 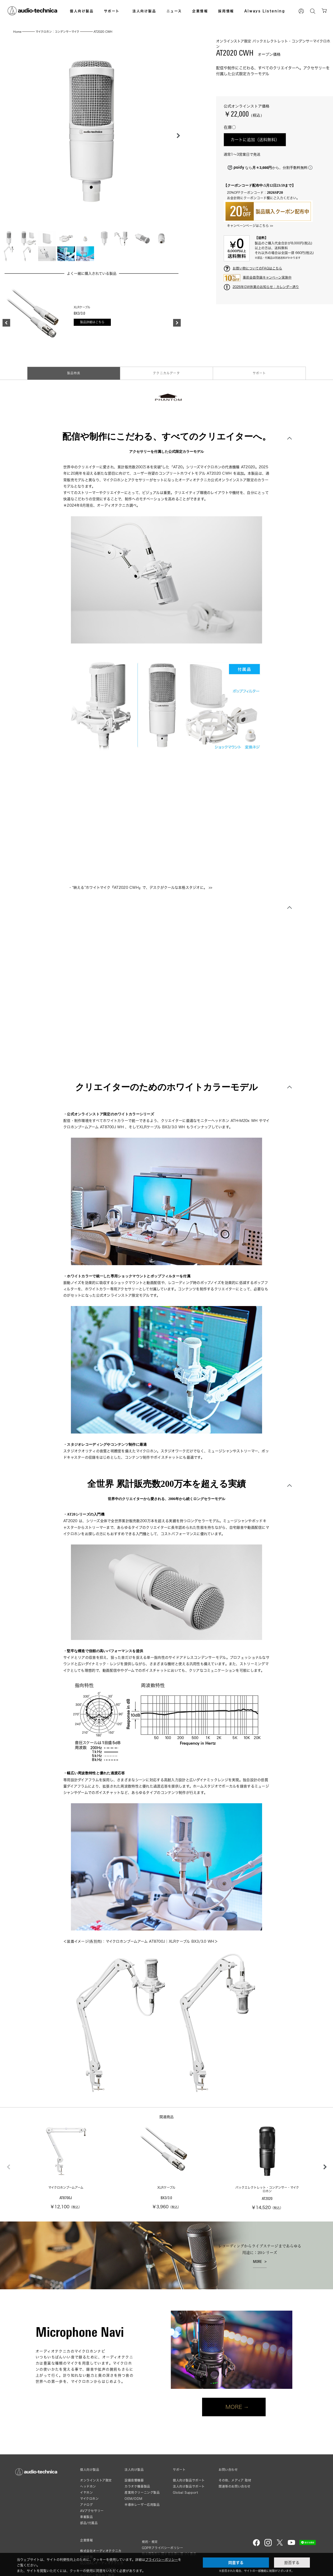 I want to click on マイクロホンブームアーム AT8700J, so click(x=135, y=1941).